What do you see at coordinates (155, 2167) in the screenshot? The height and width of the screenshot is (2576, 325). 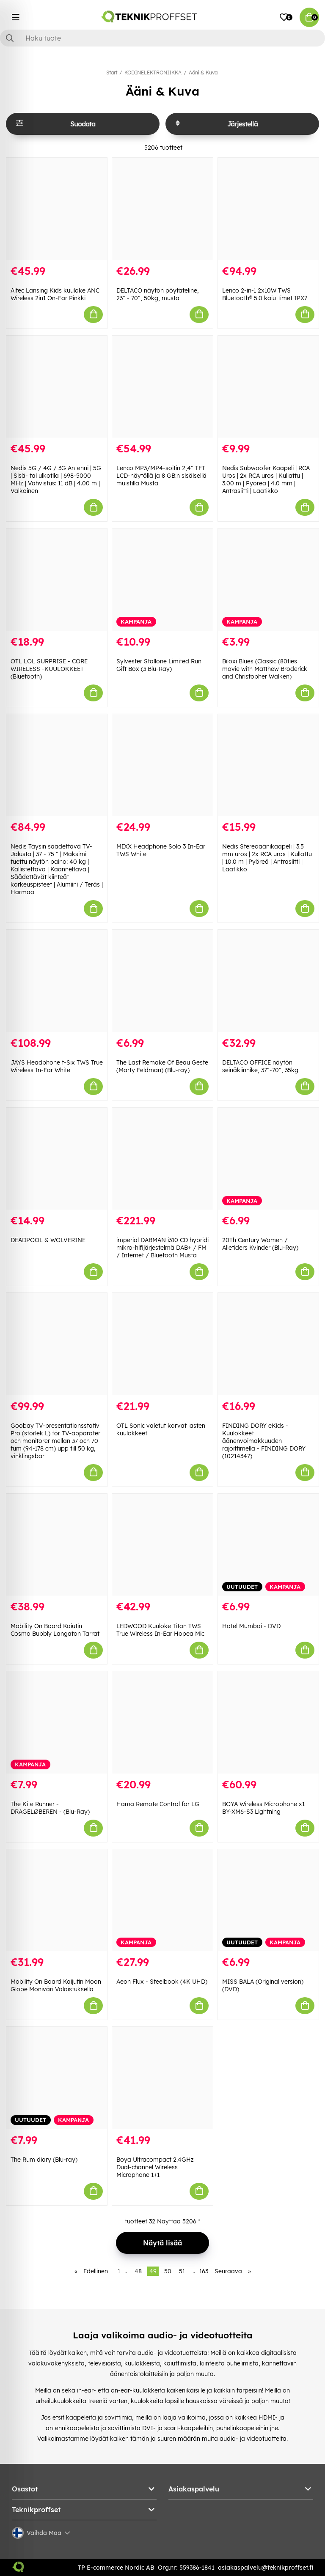 I see `Boya Ultracompact 2.4GHz Dual-channel Wireless Microphone 1+1` at bounding box center [155, 2167].